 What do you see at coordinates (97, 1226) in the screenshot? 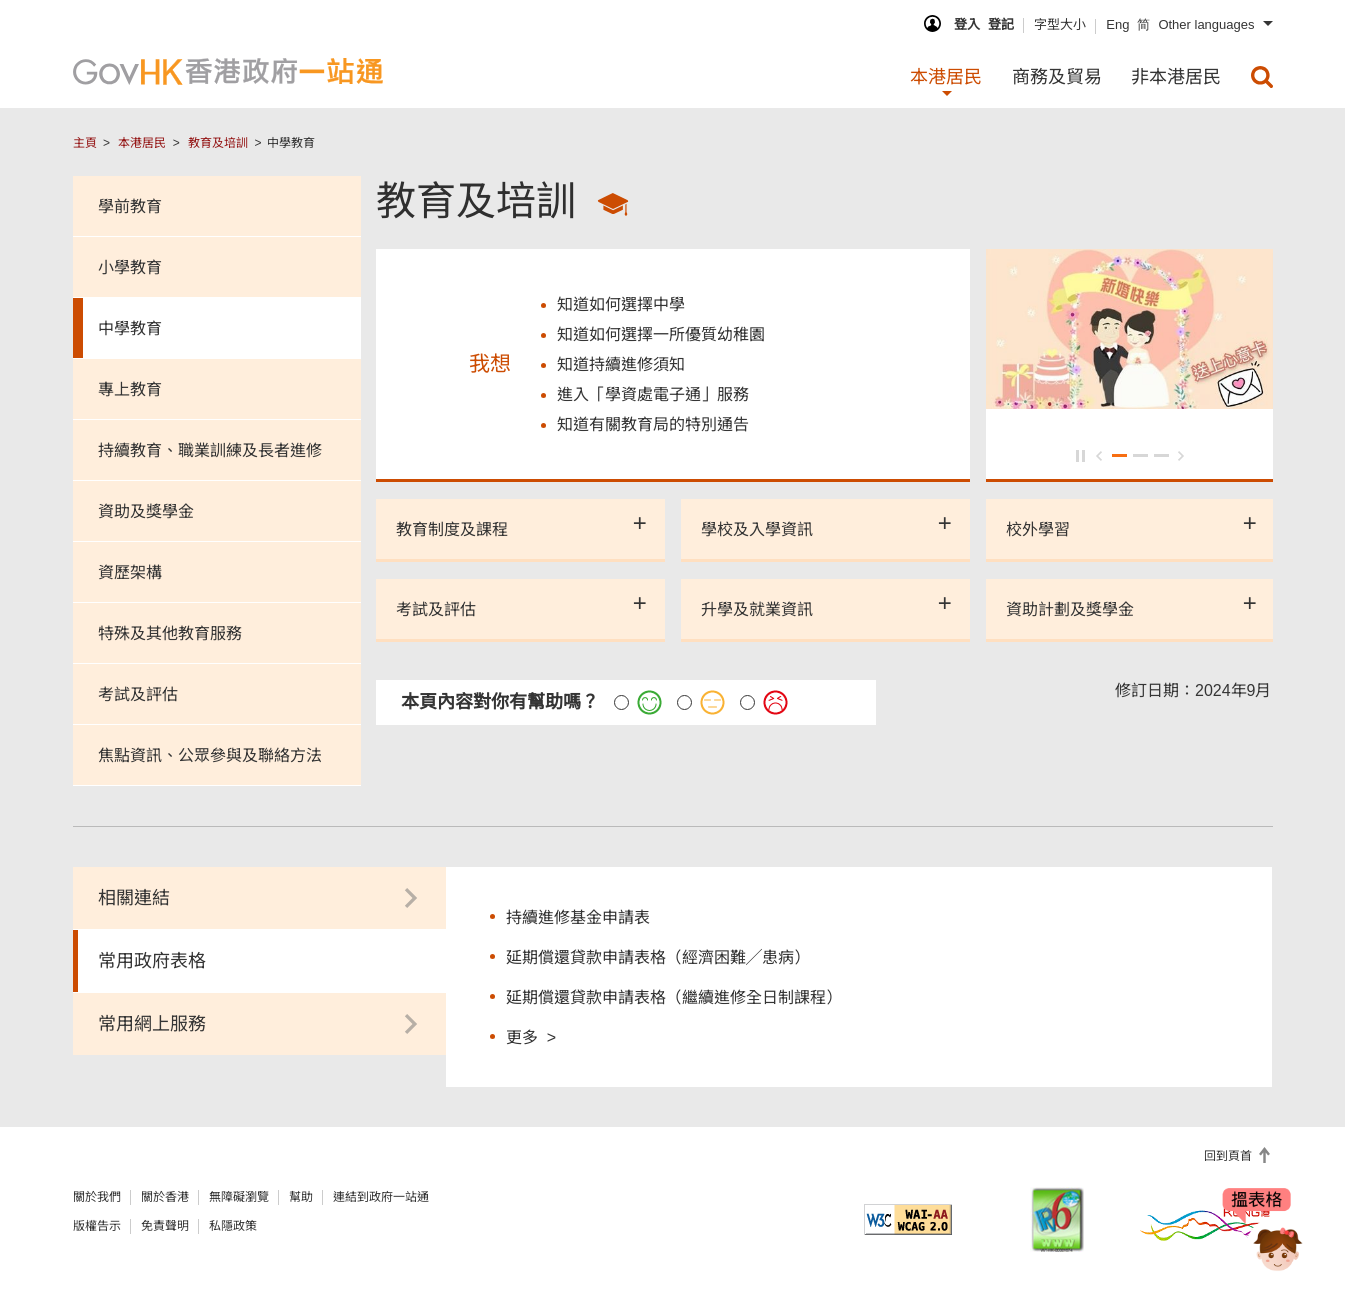
I see `版權告示` at bounding box center [97, 1226].